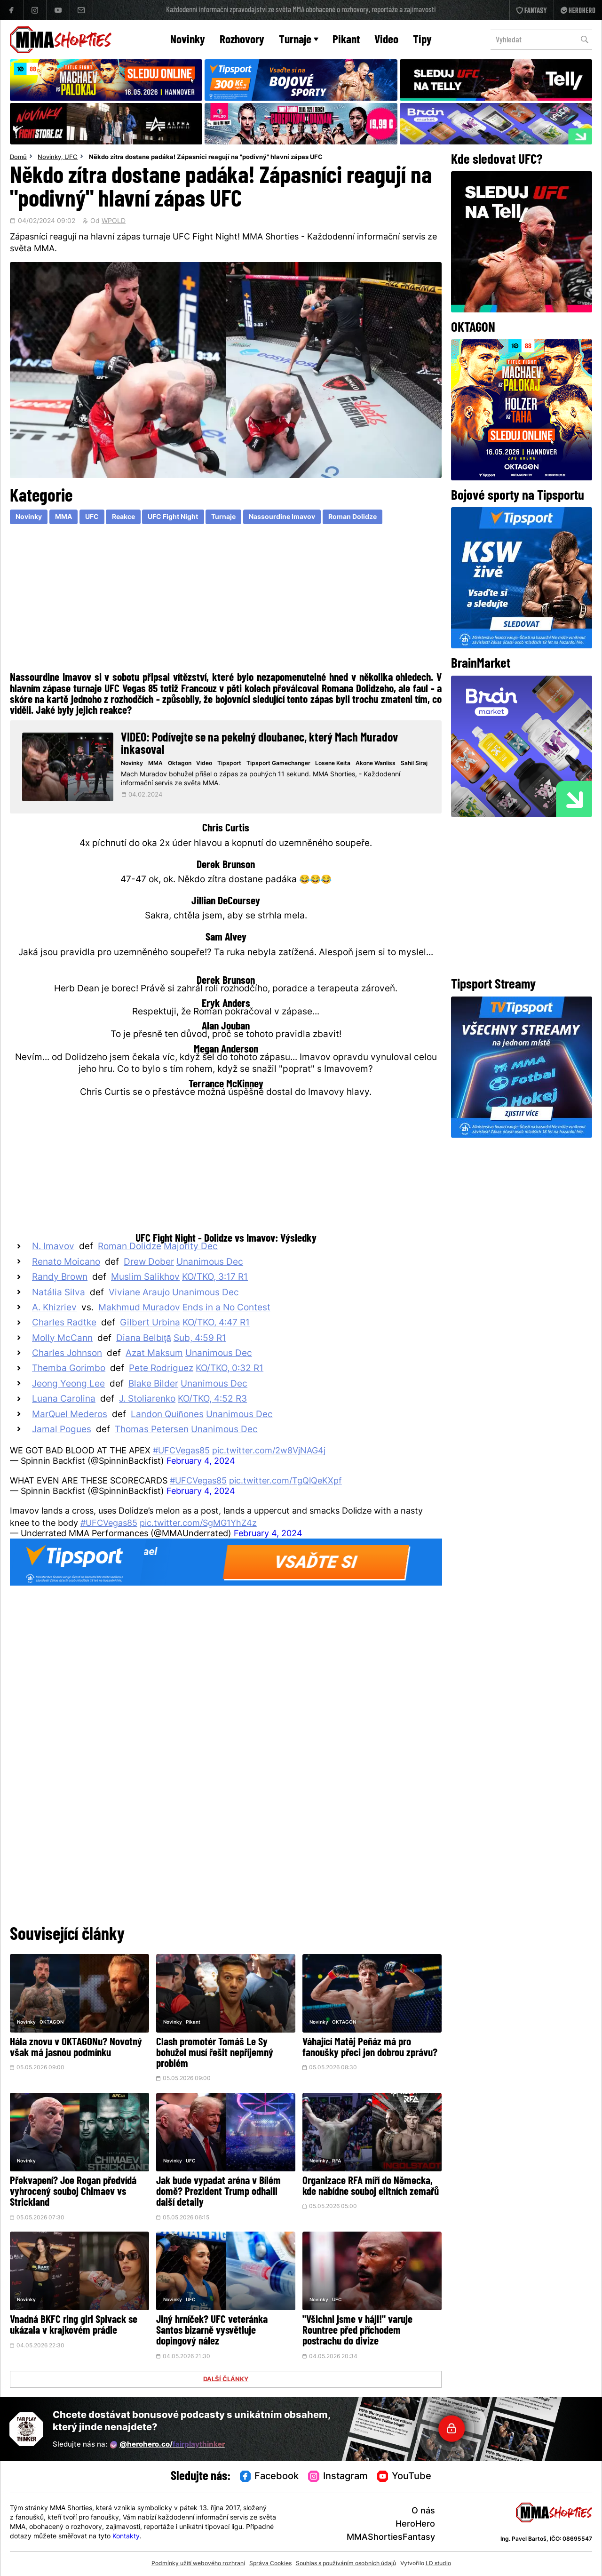 This screenshot has width=602, height=2576. I want to click on Ends in a No Contest, so click(226, 1308).